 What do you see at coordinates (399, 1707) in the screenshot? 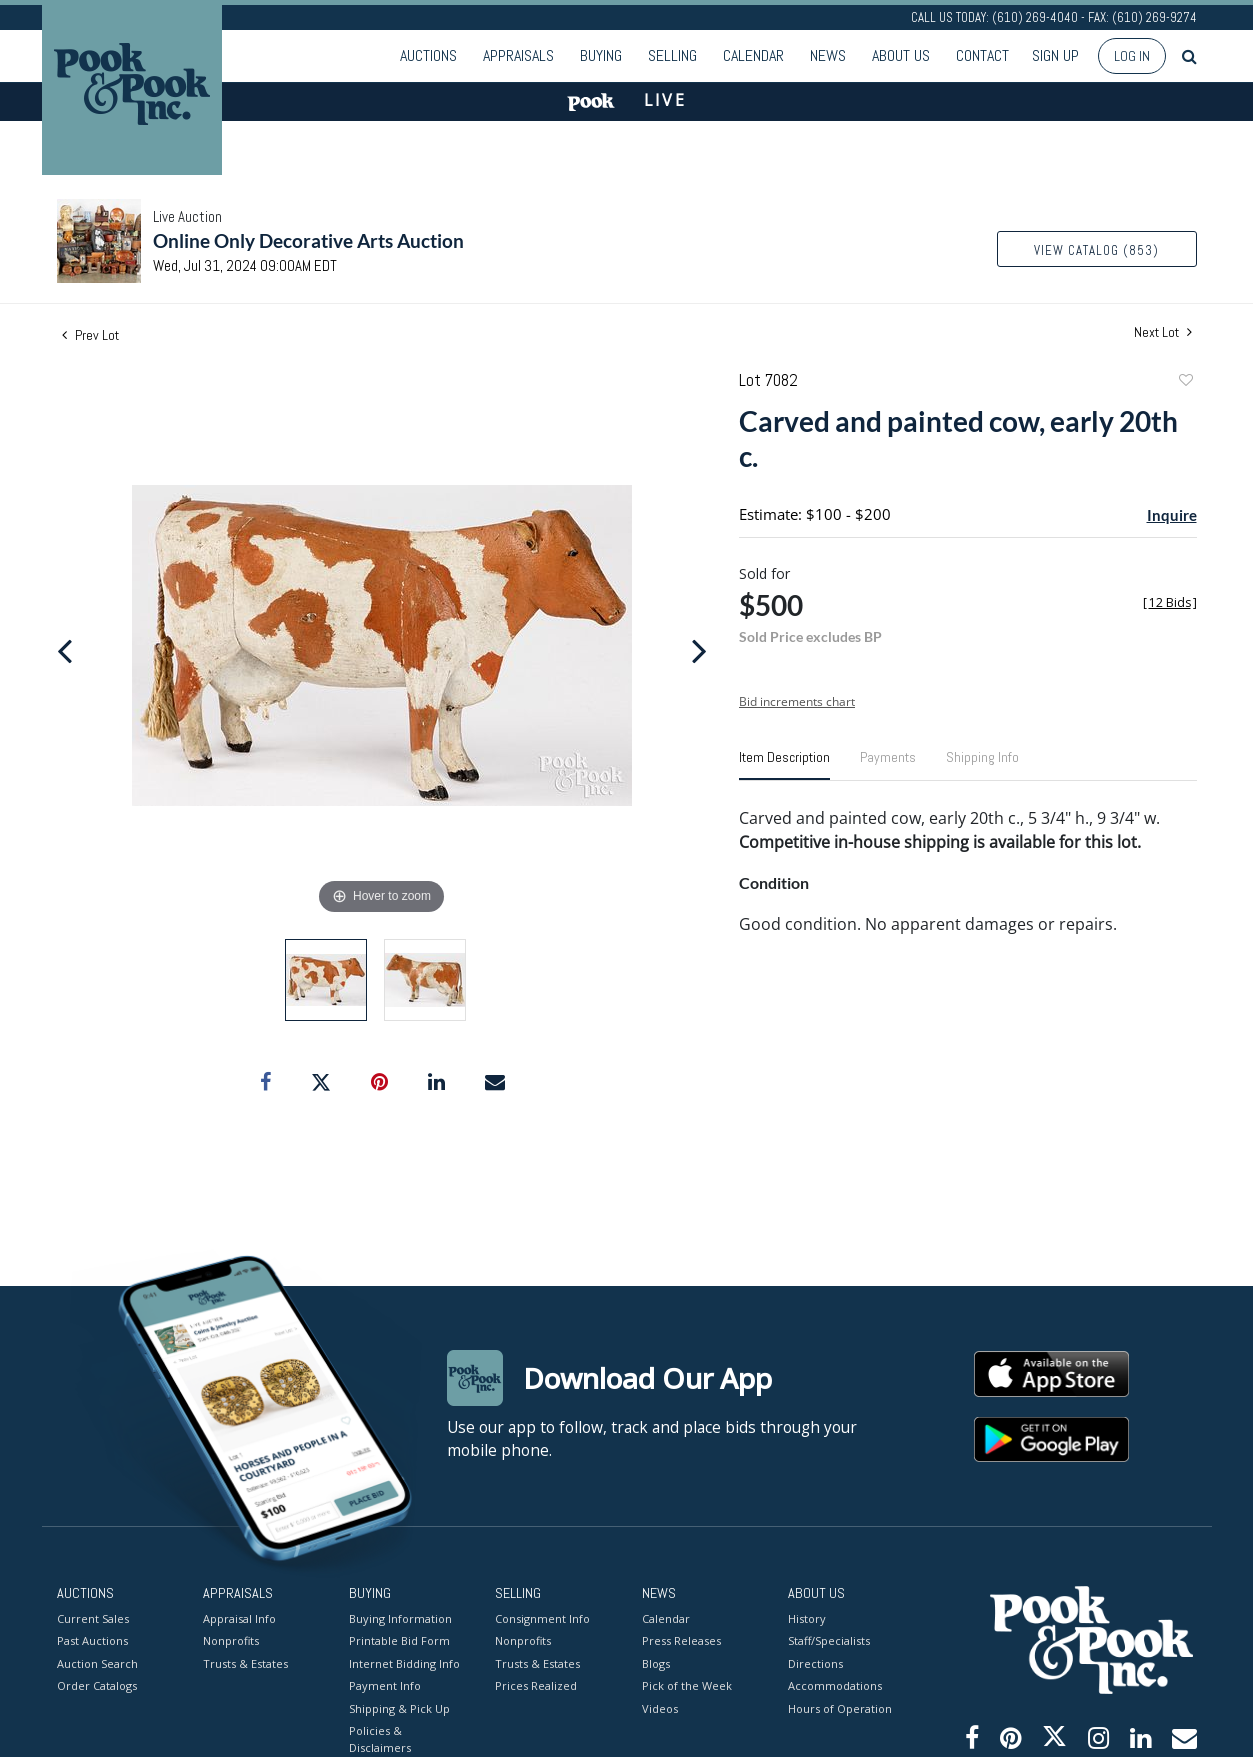
I see `Shipping & Pick Up` at bounding box center [399, 1707].